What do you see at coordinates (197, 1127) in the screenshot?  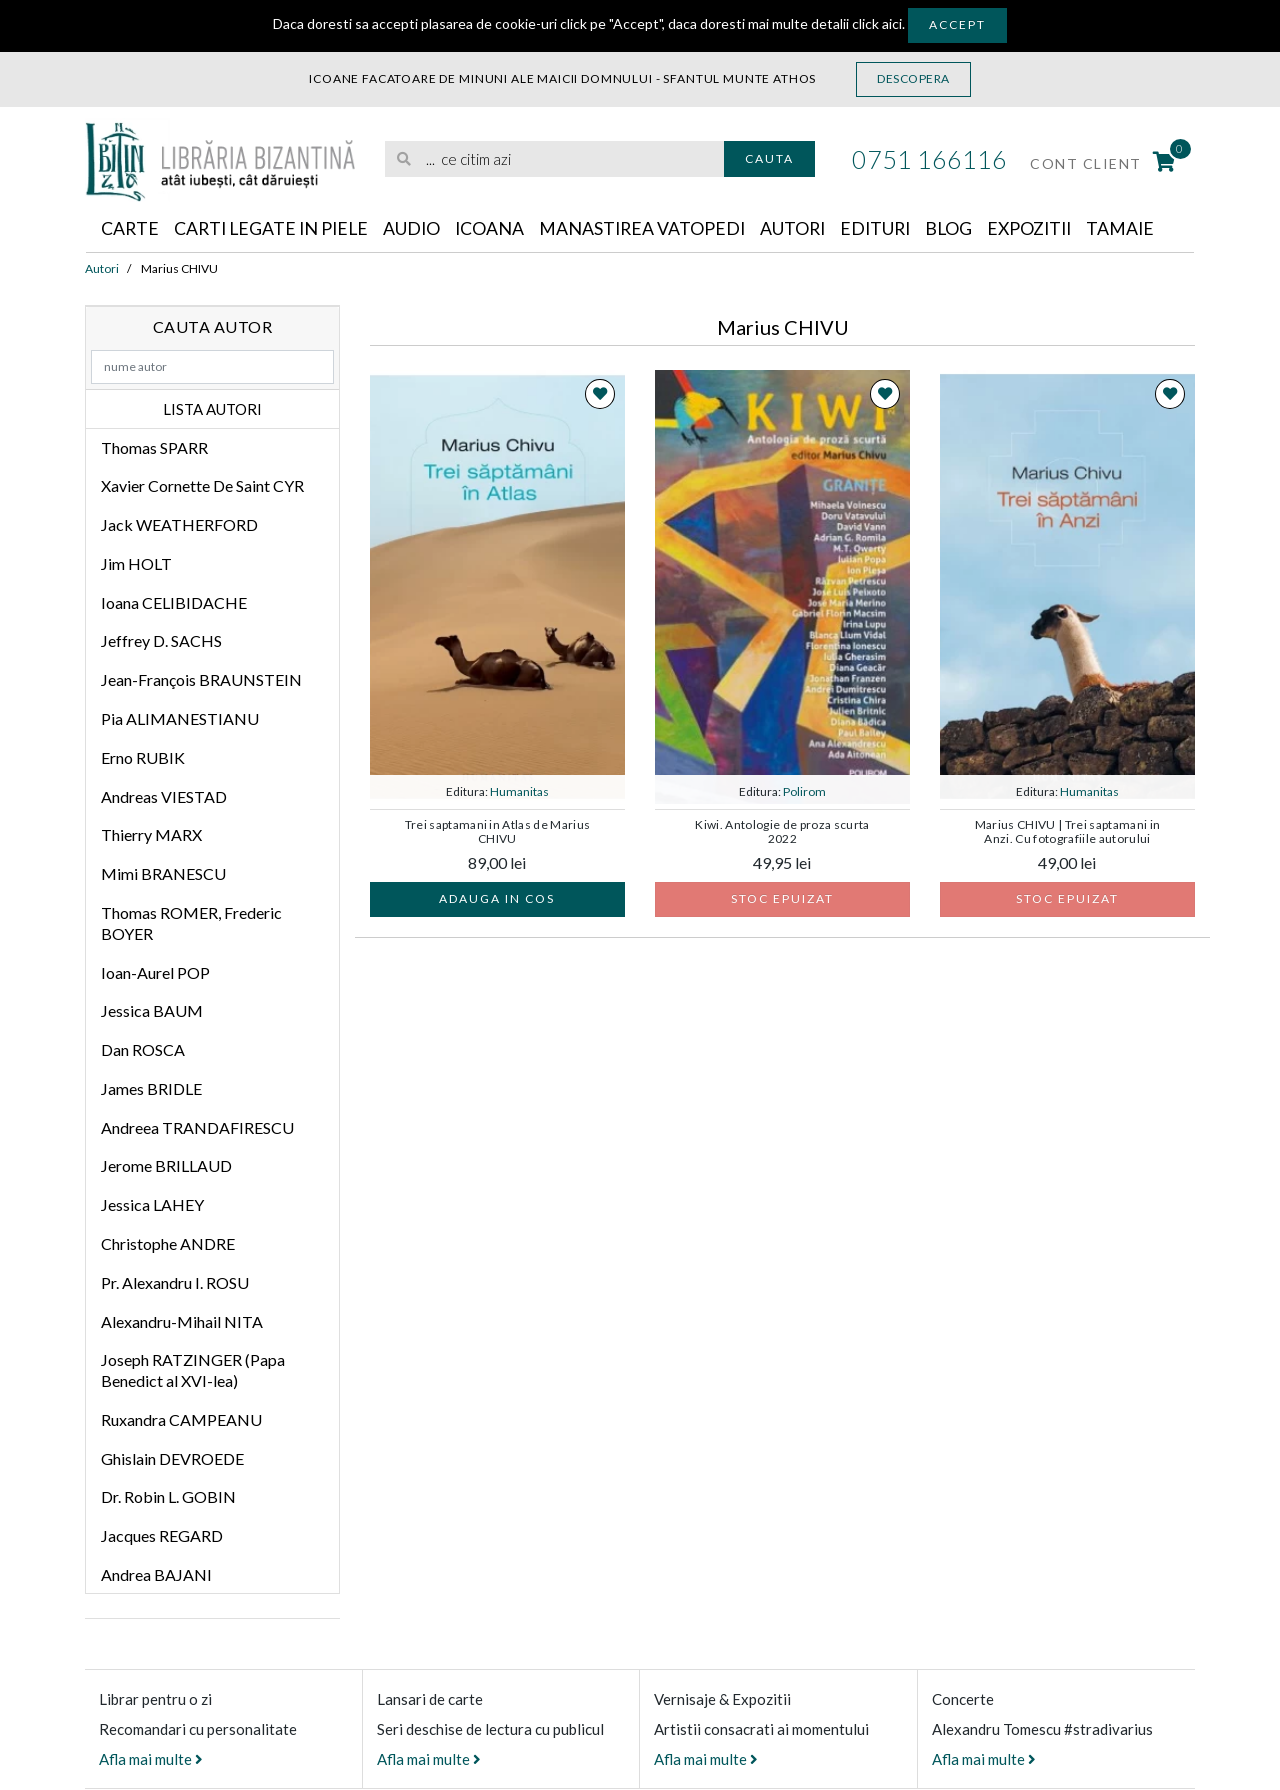 I see `Andreea TRANDAFIRESCU` at bounding box center [197, 1127].